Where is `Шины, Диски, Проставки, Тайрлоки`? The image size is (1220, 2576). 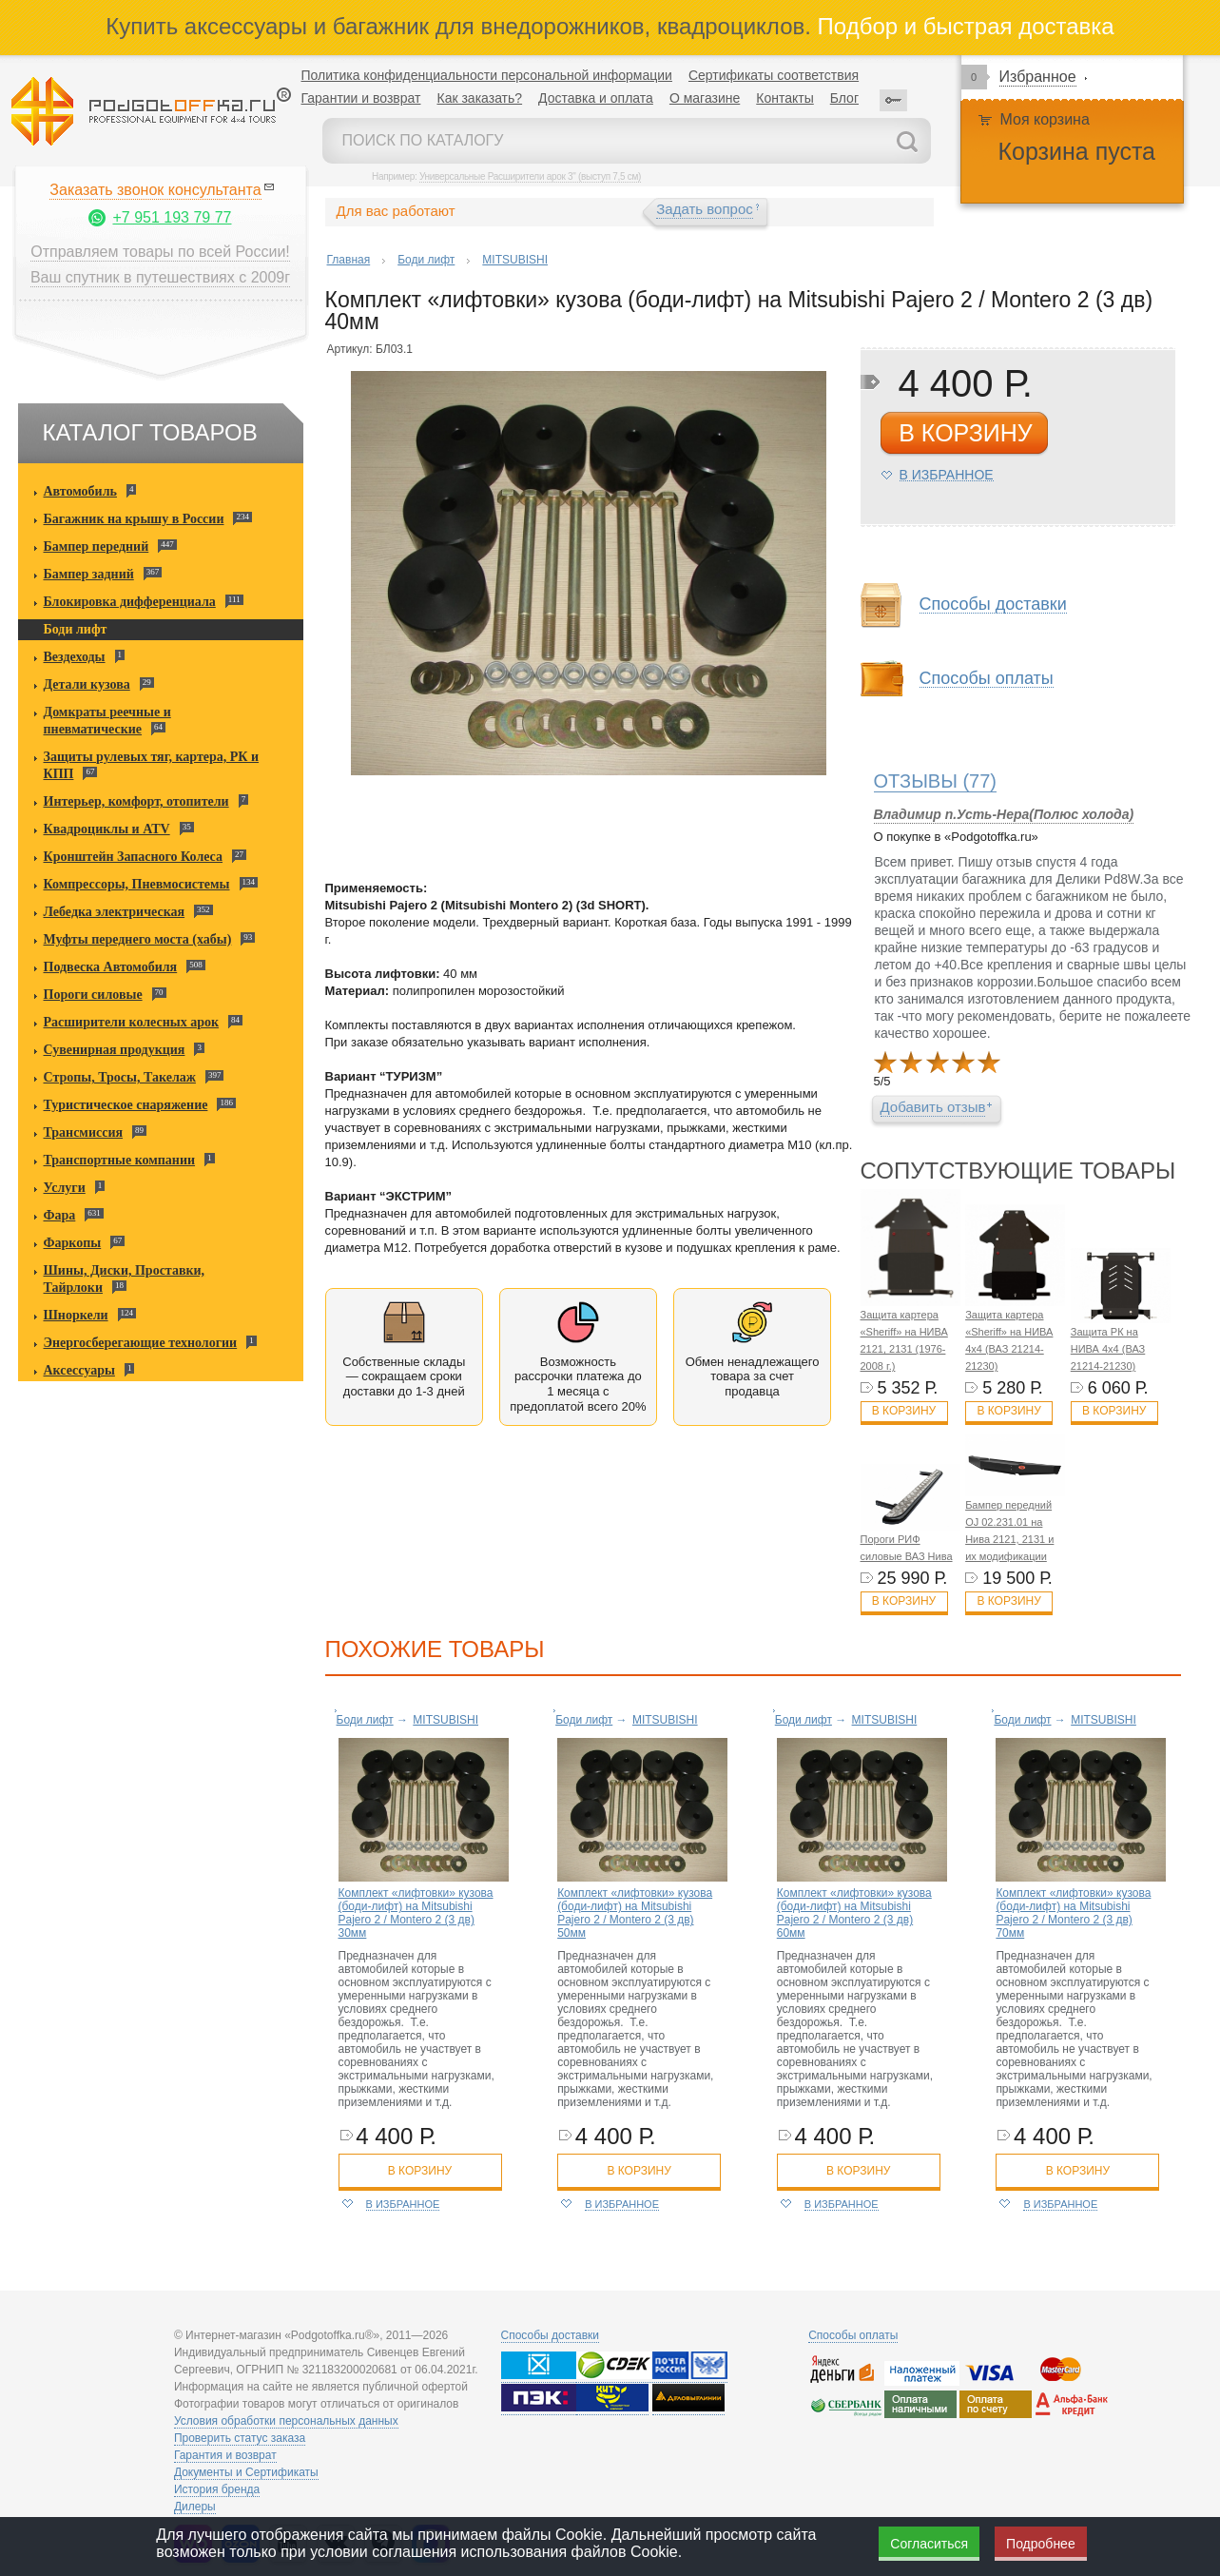
Шины, Диски, Проставки, Тайрлоки is located at coordinates (124, 1279).